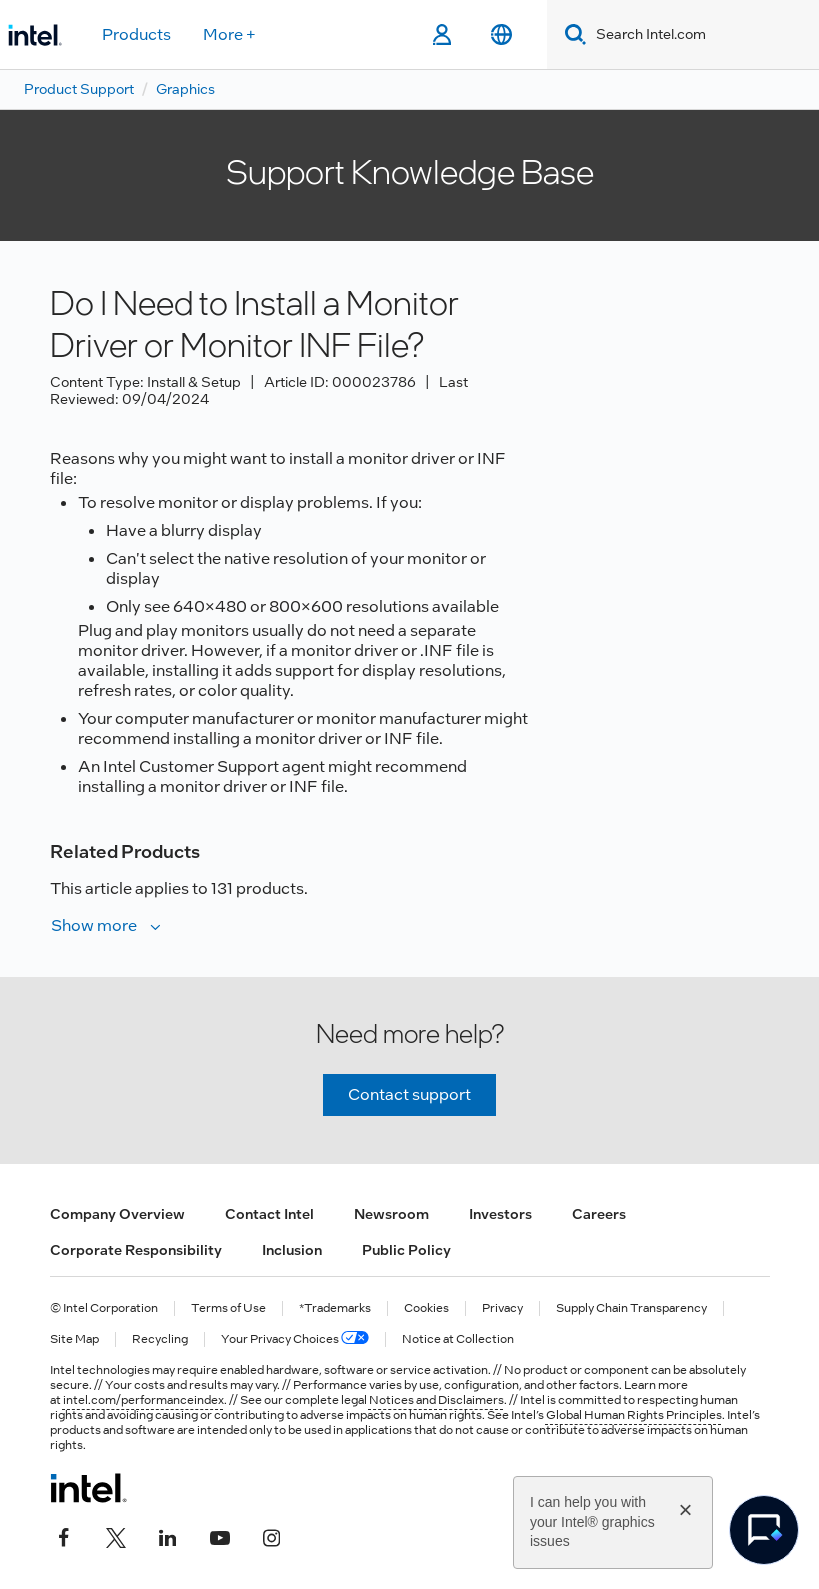 This screenshot has height=1589, width=819. What do you see at coordinates (634, 1415) in the screenshot?
I see `Global Human Rights Principles` at bounding box center [634, 1415].